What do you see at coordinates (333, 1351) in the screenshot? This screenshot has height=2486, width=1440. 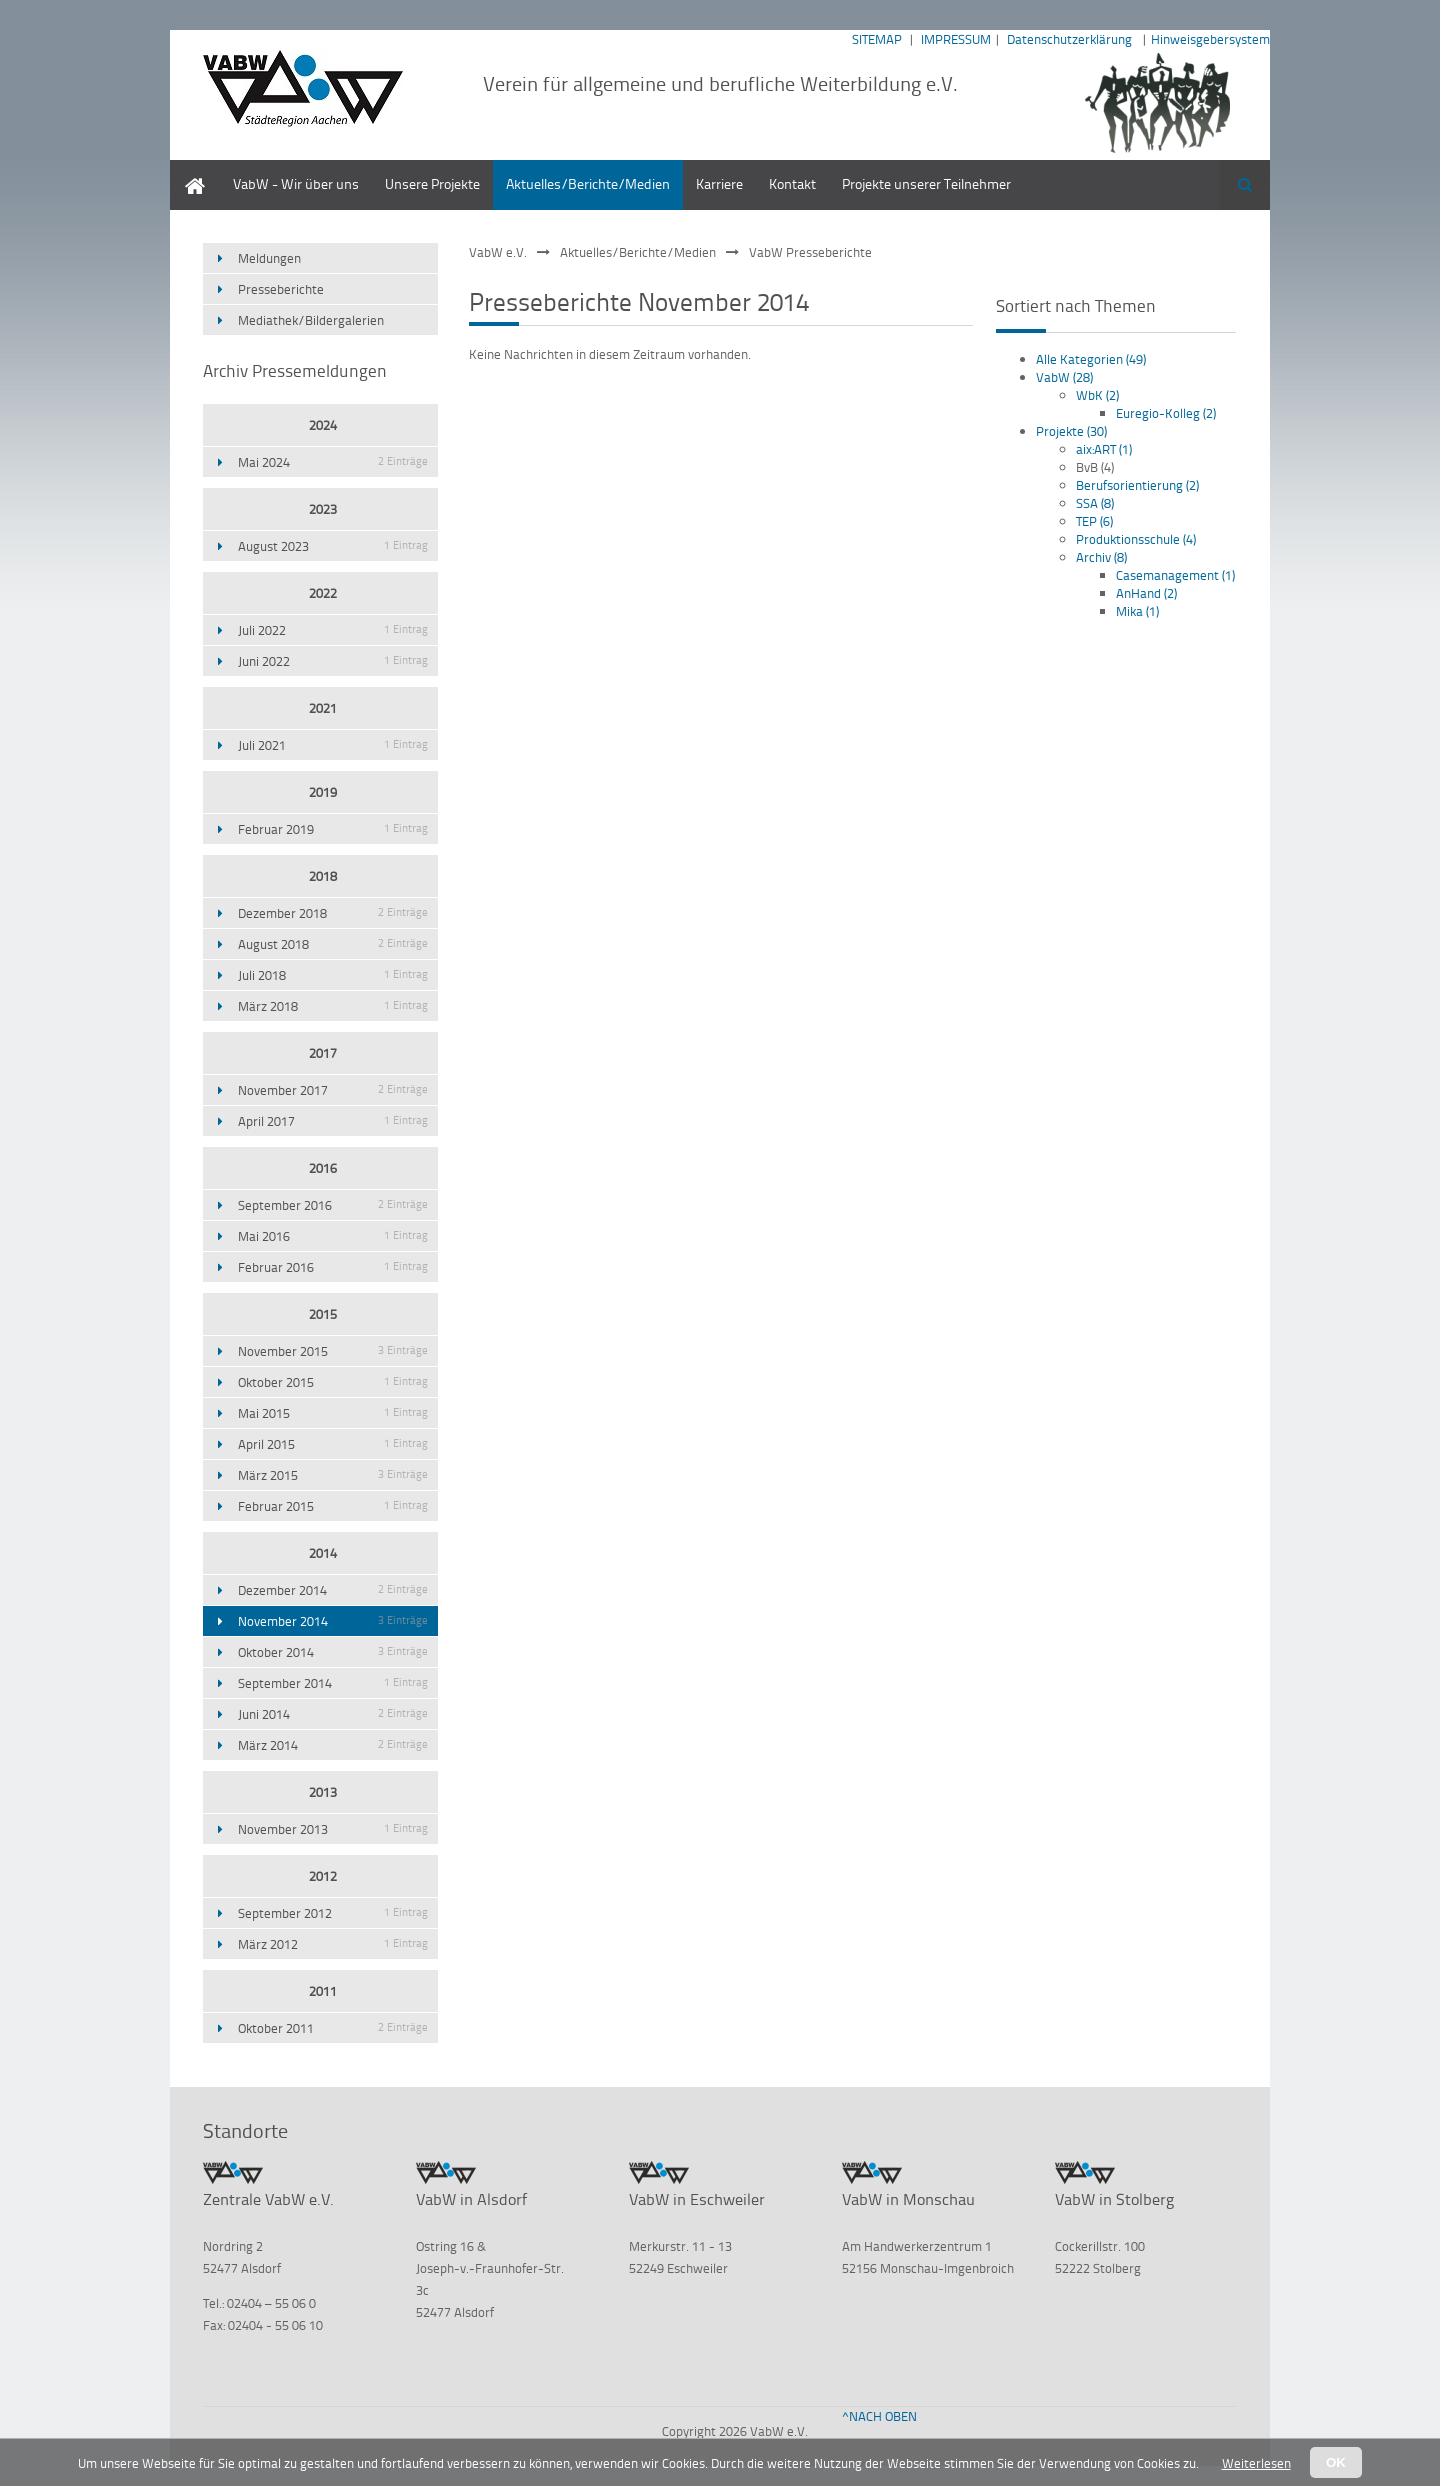 I see `November 2015` at bounding box center [333, 1351].